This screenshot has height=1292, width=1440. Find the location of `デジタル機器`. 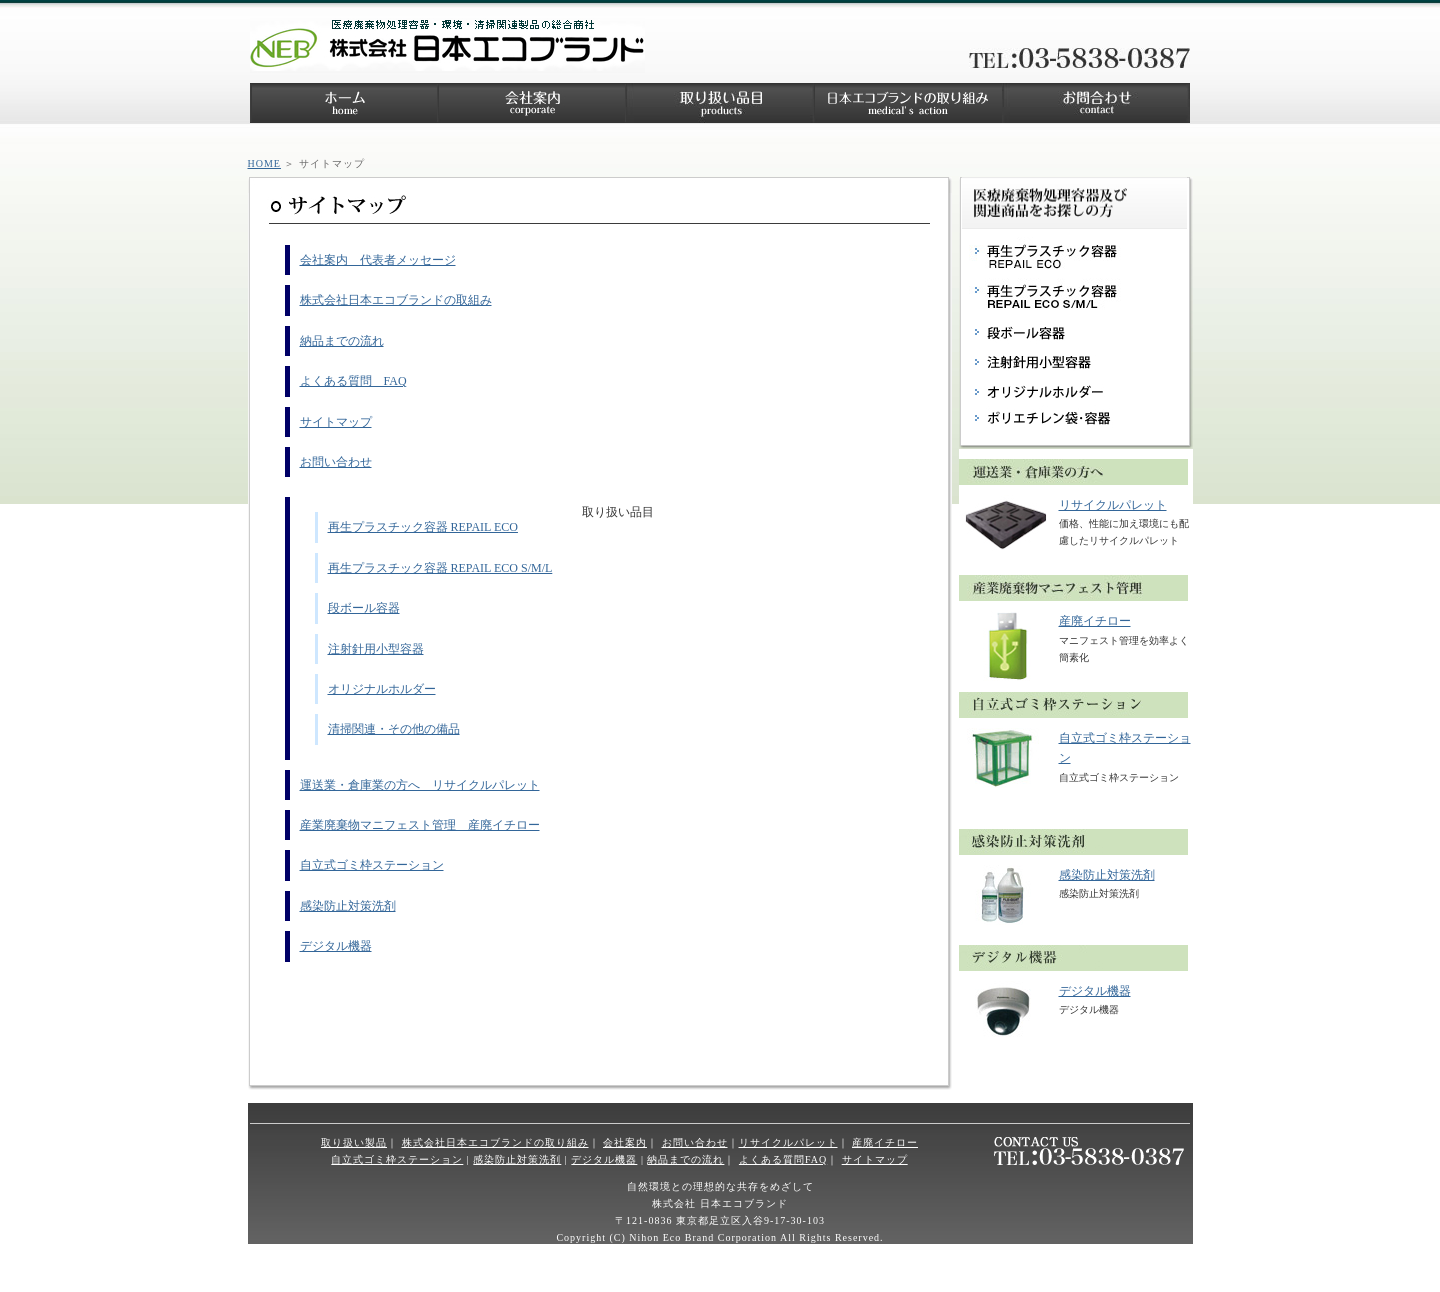

デジタル機器 is located at coordinates (336, 946).